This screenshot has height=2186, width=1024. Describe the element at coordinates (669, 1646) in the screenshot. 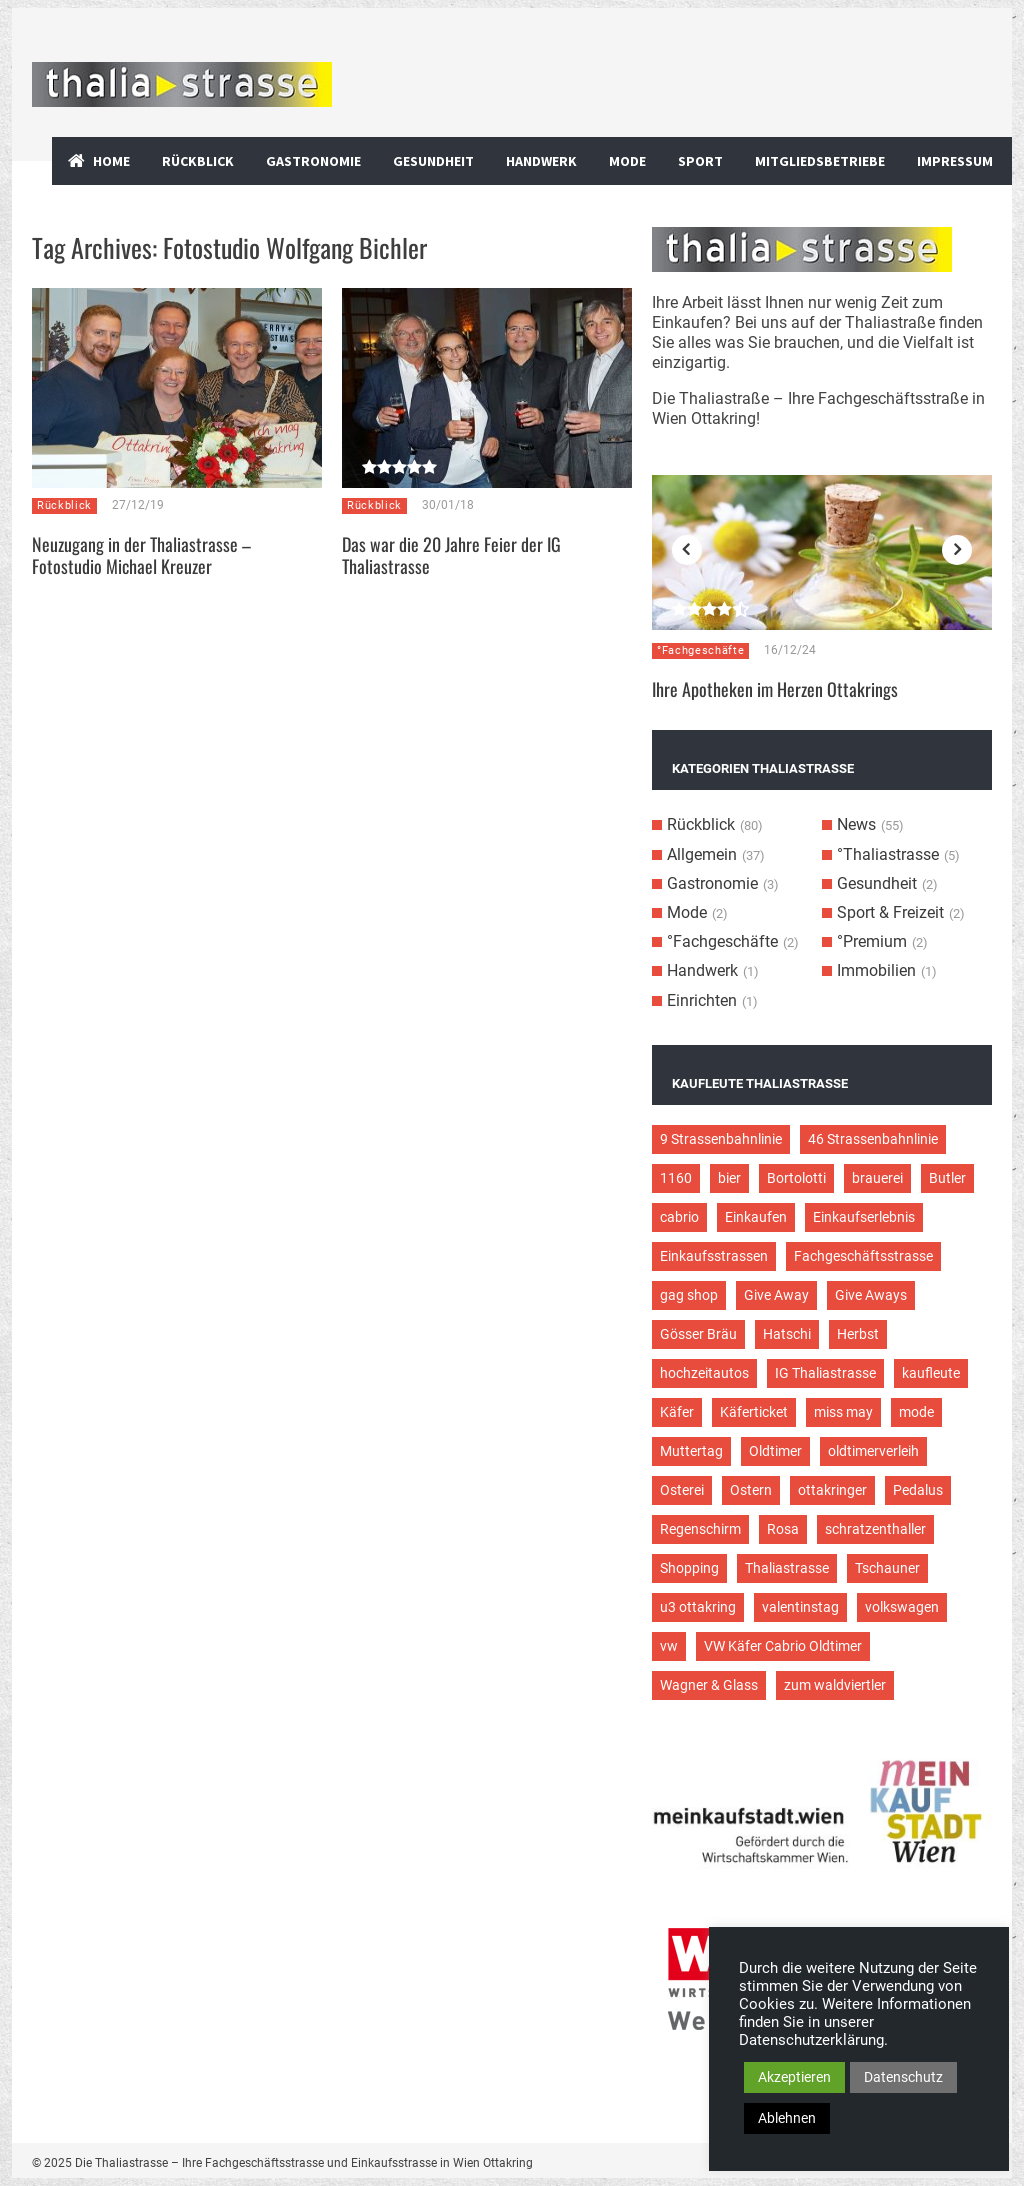

I see `vw [vw (5 Einträge)]` at that location.